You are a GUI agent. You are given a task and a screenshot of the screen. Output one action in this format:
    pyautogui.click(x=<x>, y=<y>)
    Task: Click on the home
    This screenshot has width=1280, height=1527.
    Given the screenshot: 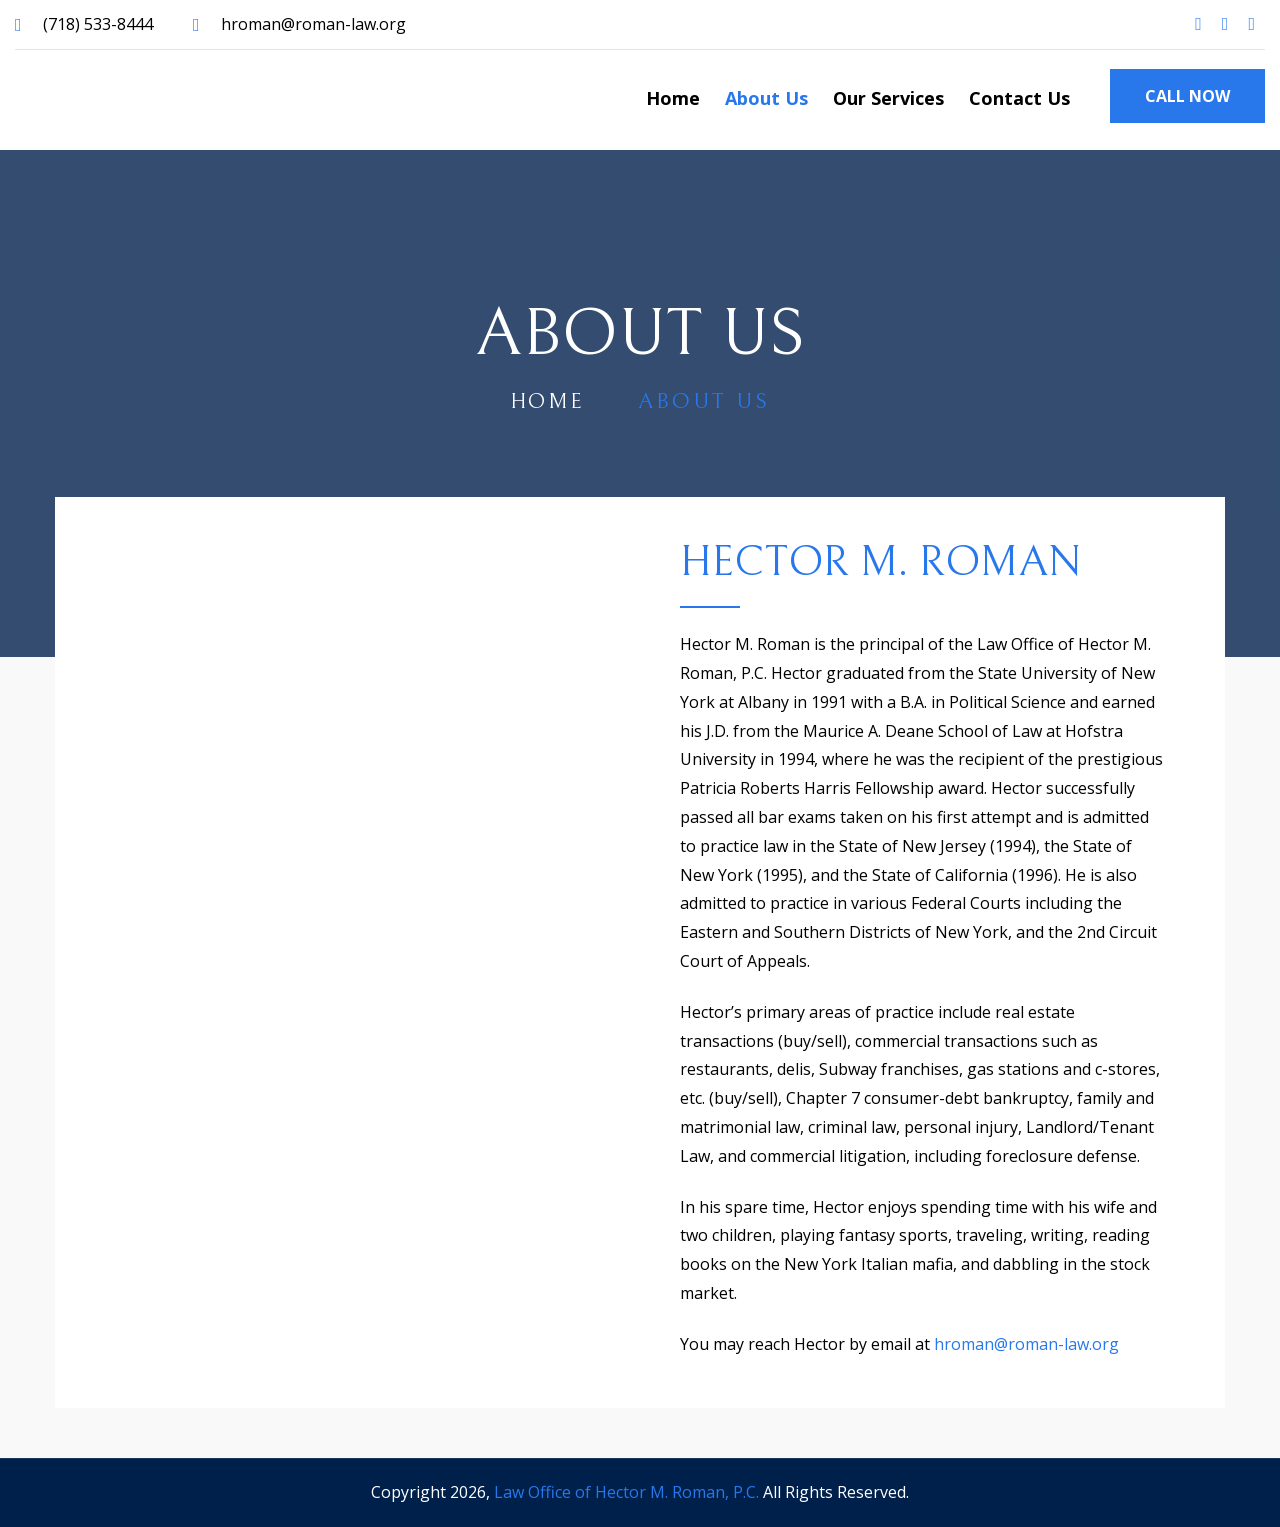 What is the action you would take?
    pyautogui.click(x=547, y=401)
    